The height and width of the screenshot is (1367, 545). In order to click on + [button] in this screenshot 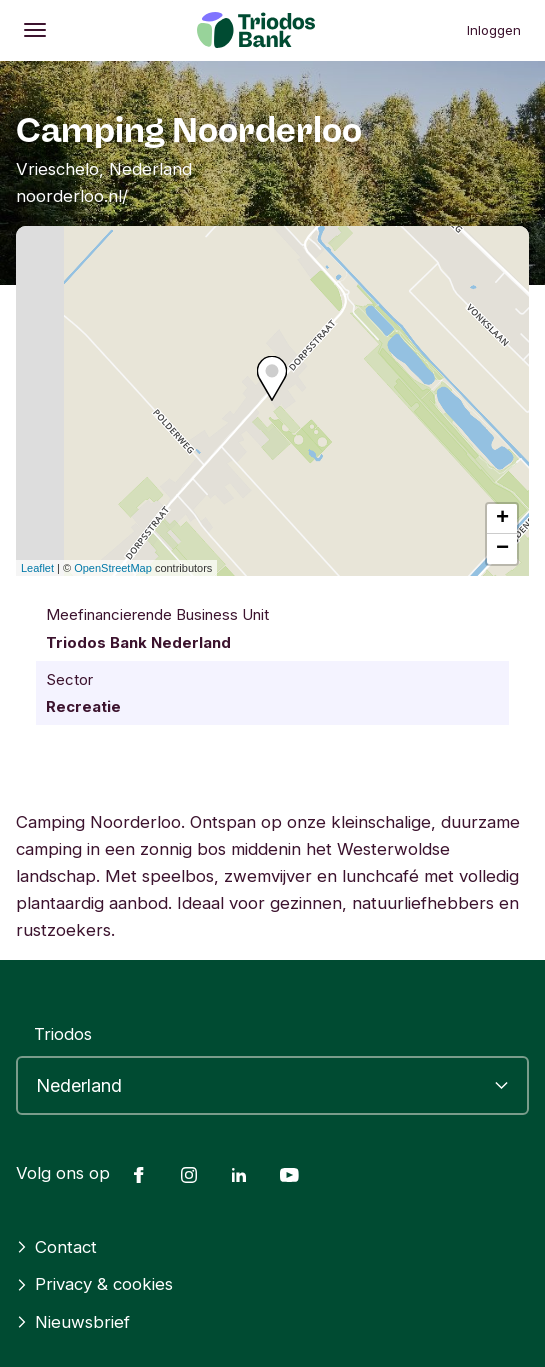, I will do `click(502, 519)`.